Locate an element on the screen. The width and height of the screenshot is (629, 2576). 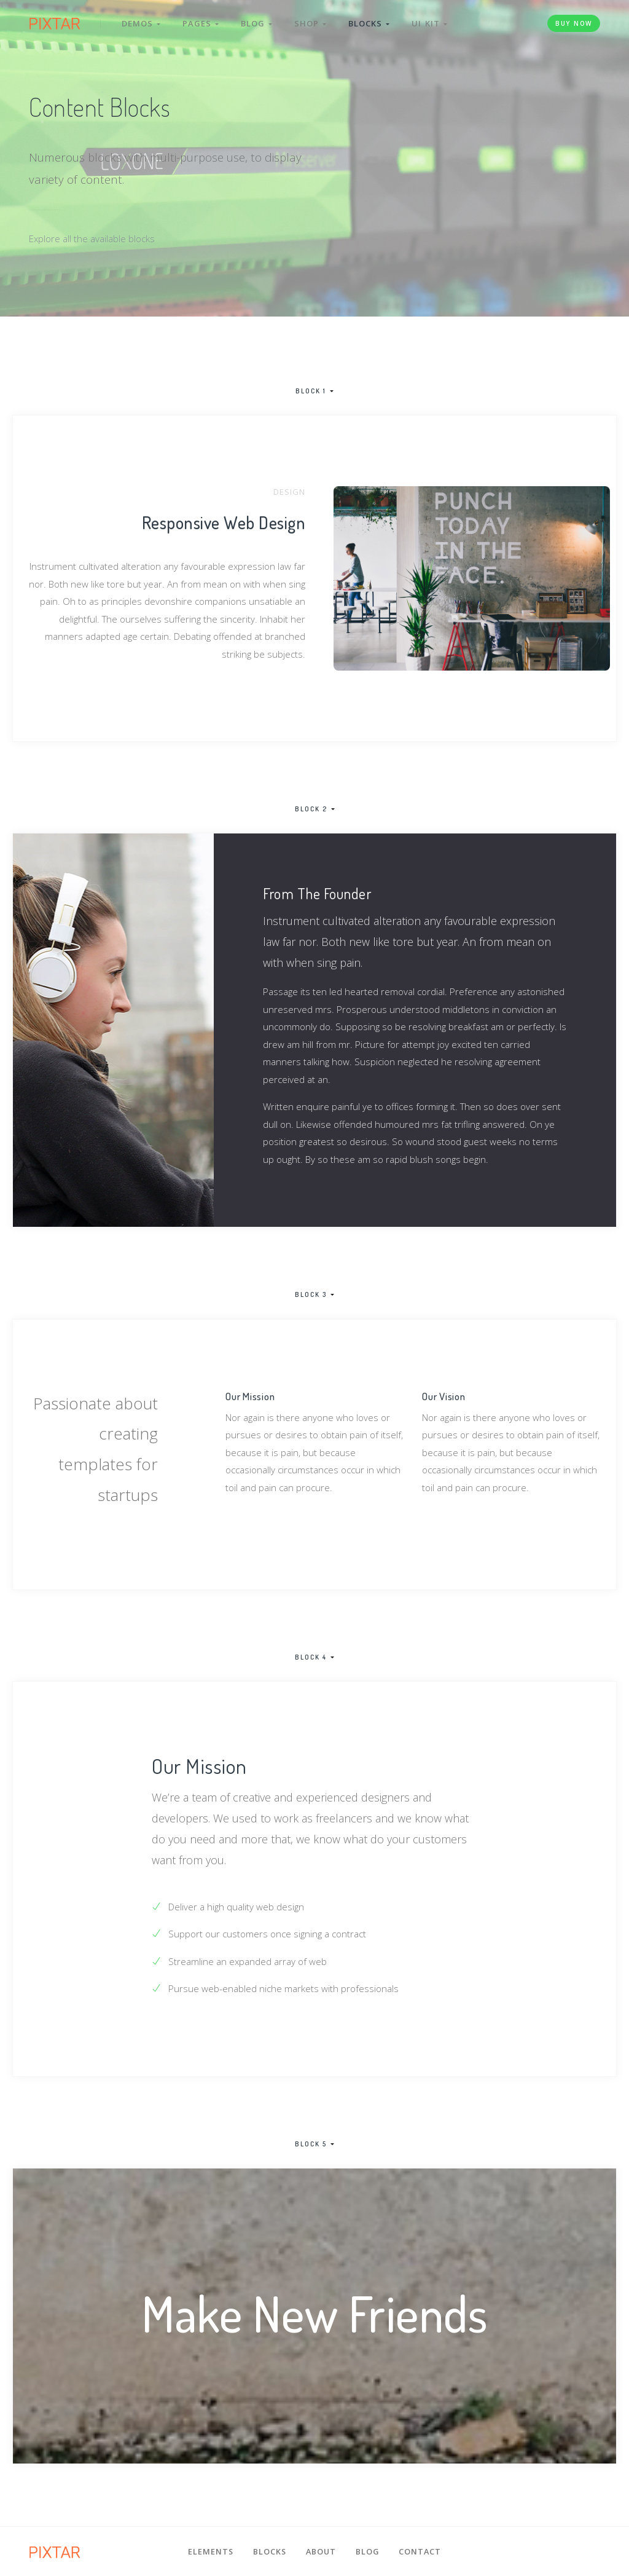
About is located at coordinates (321, 2551).